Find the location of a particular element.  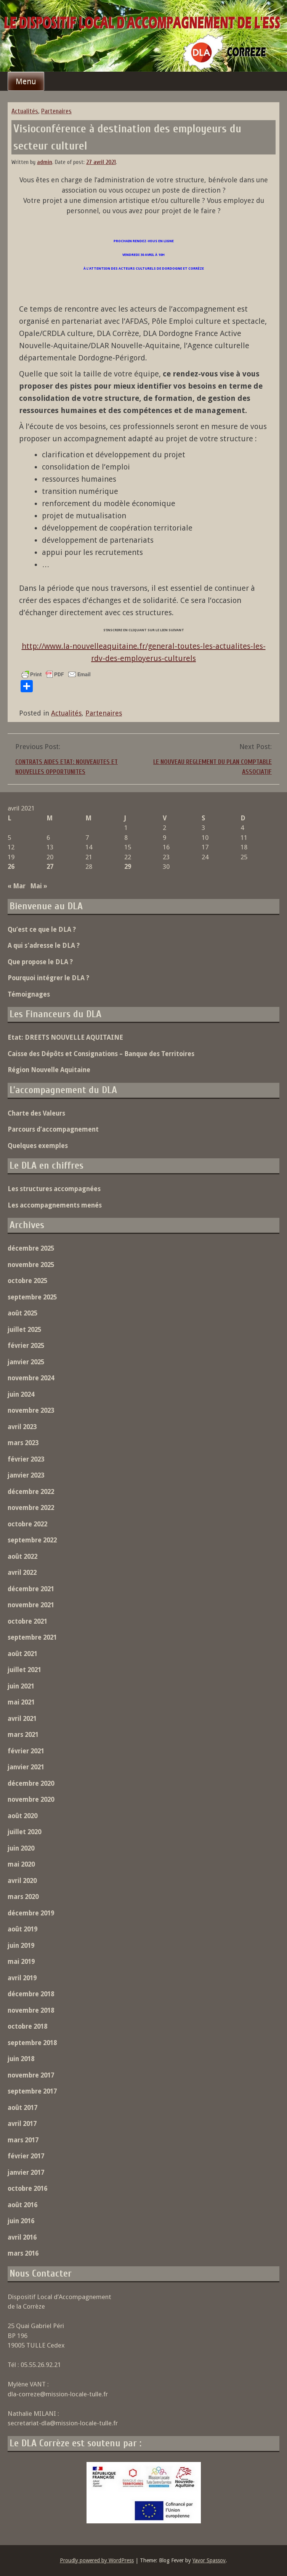

décembre 2020 is located at coordinates (31, 1783).